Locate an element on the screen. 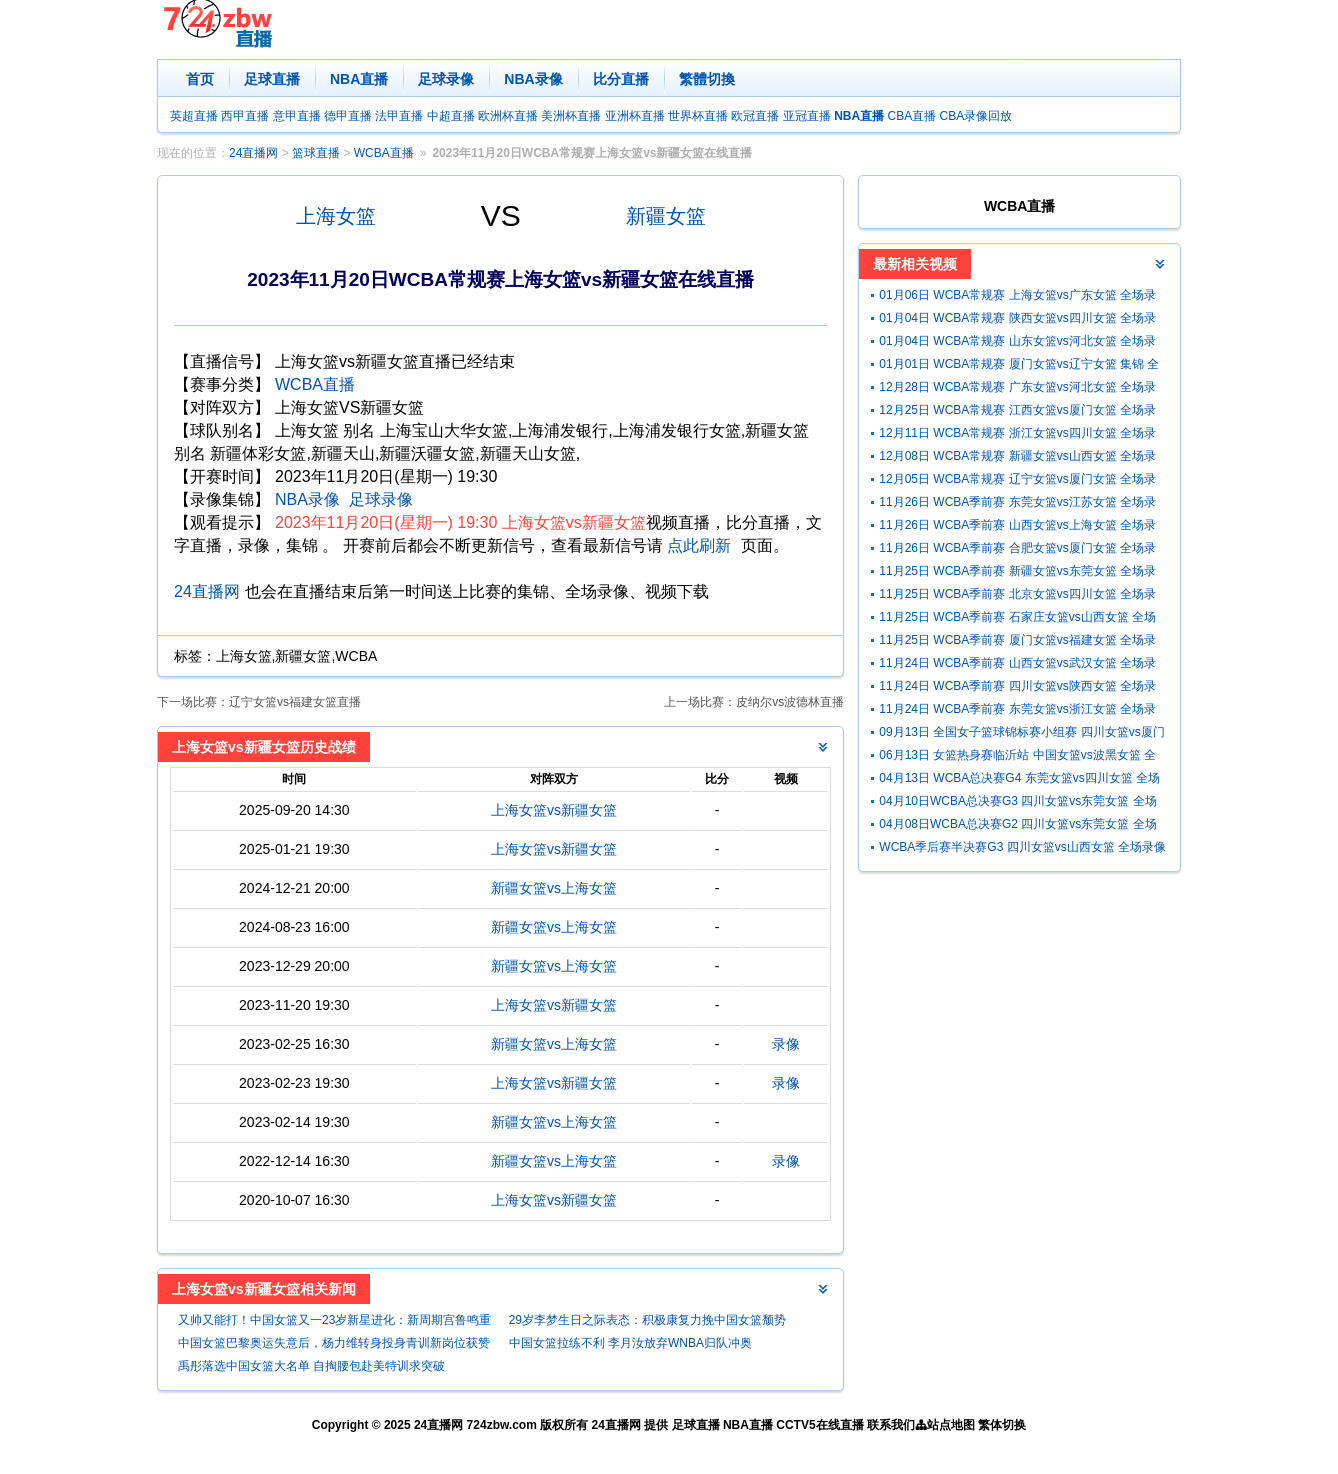 The width and height of the screenshot is (1338, 1474). 欧冠直播 is located at coordinates (755, 116).